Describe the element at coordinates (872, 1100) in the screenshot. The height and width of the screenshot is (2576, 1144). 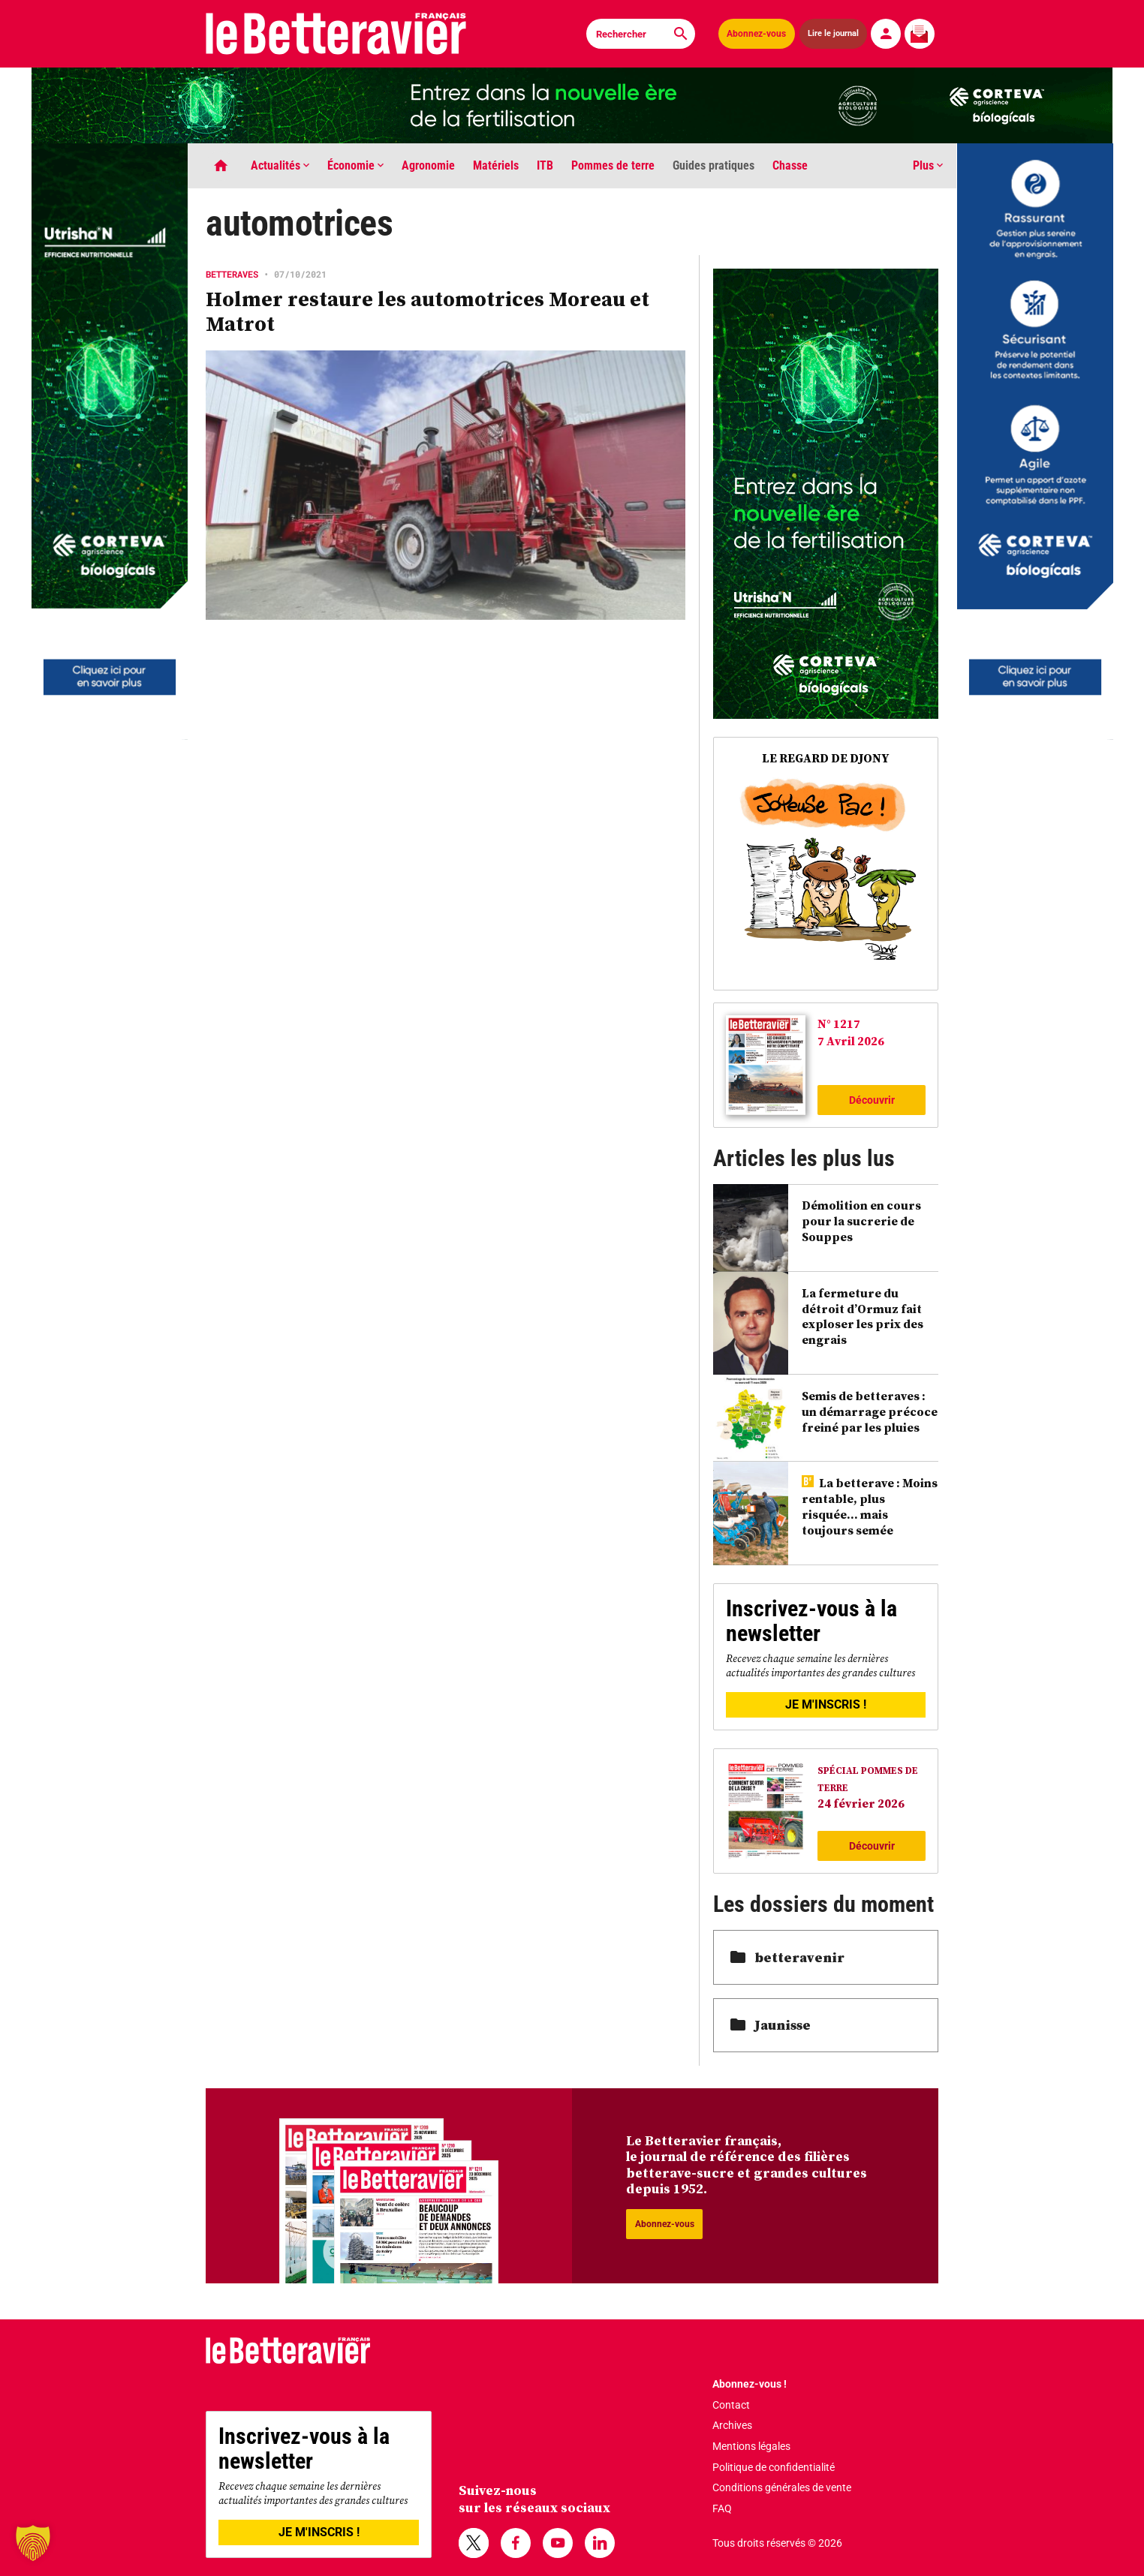
I see `Découvrir` at that location.